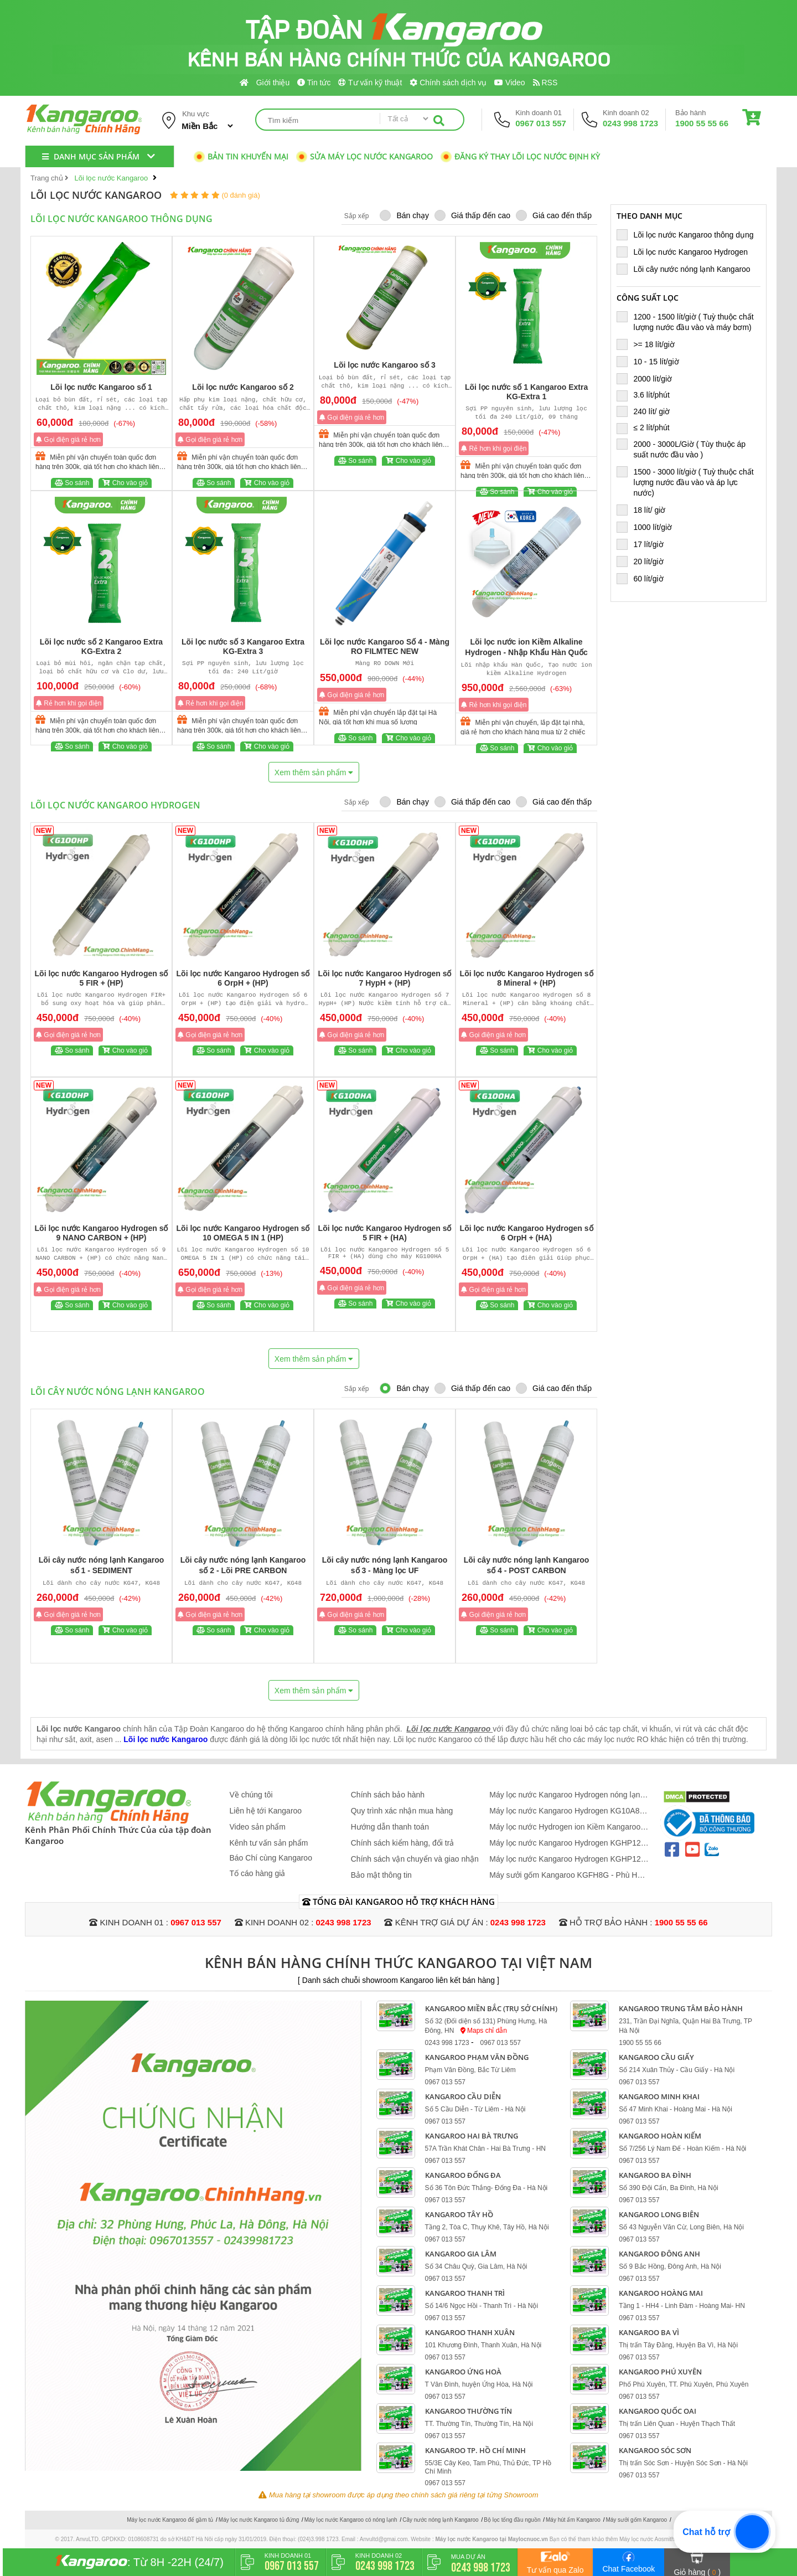 The image size is (797, 2576). I want to click on Maps chỉ dẫn, so click(483, 2030).